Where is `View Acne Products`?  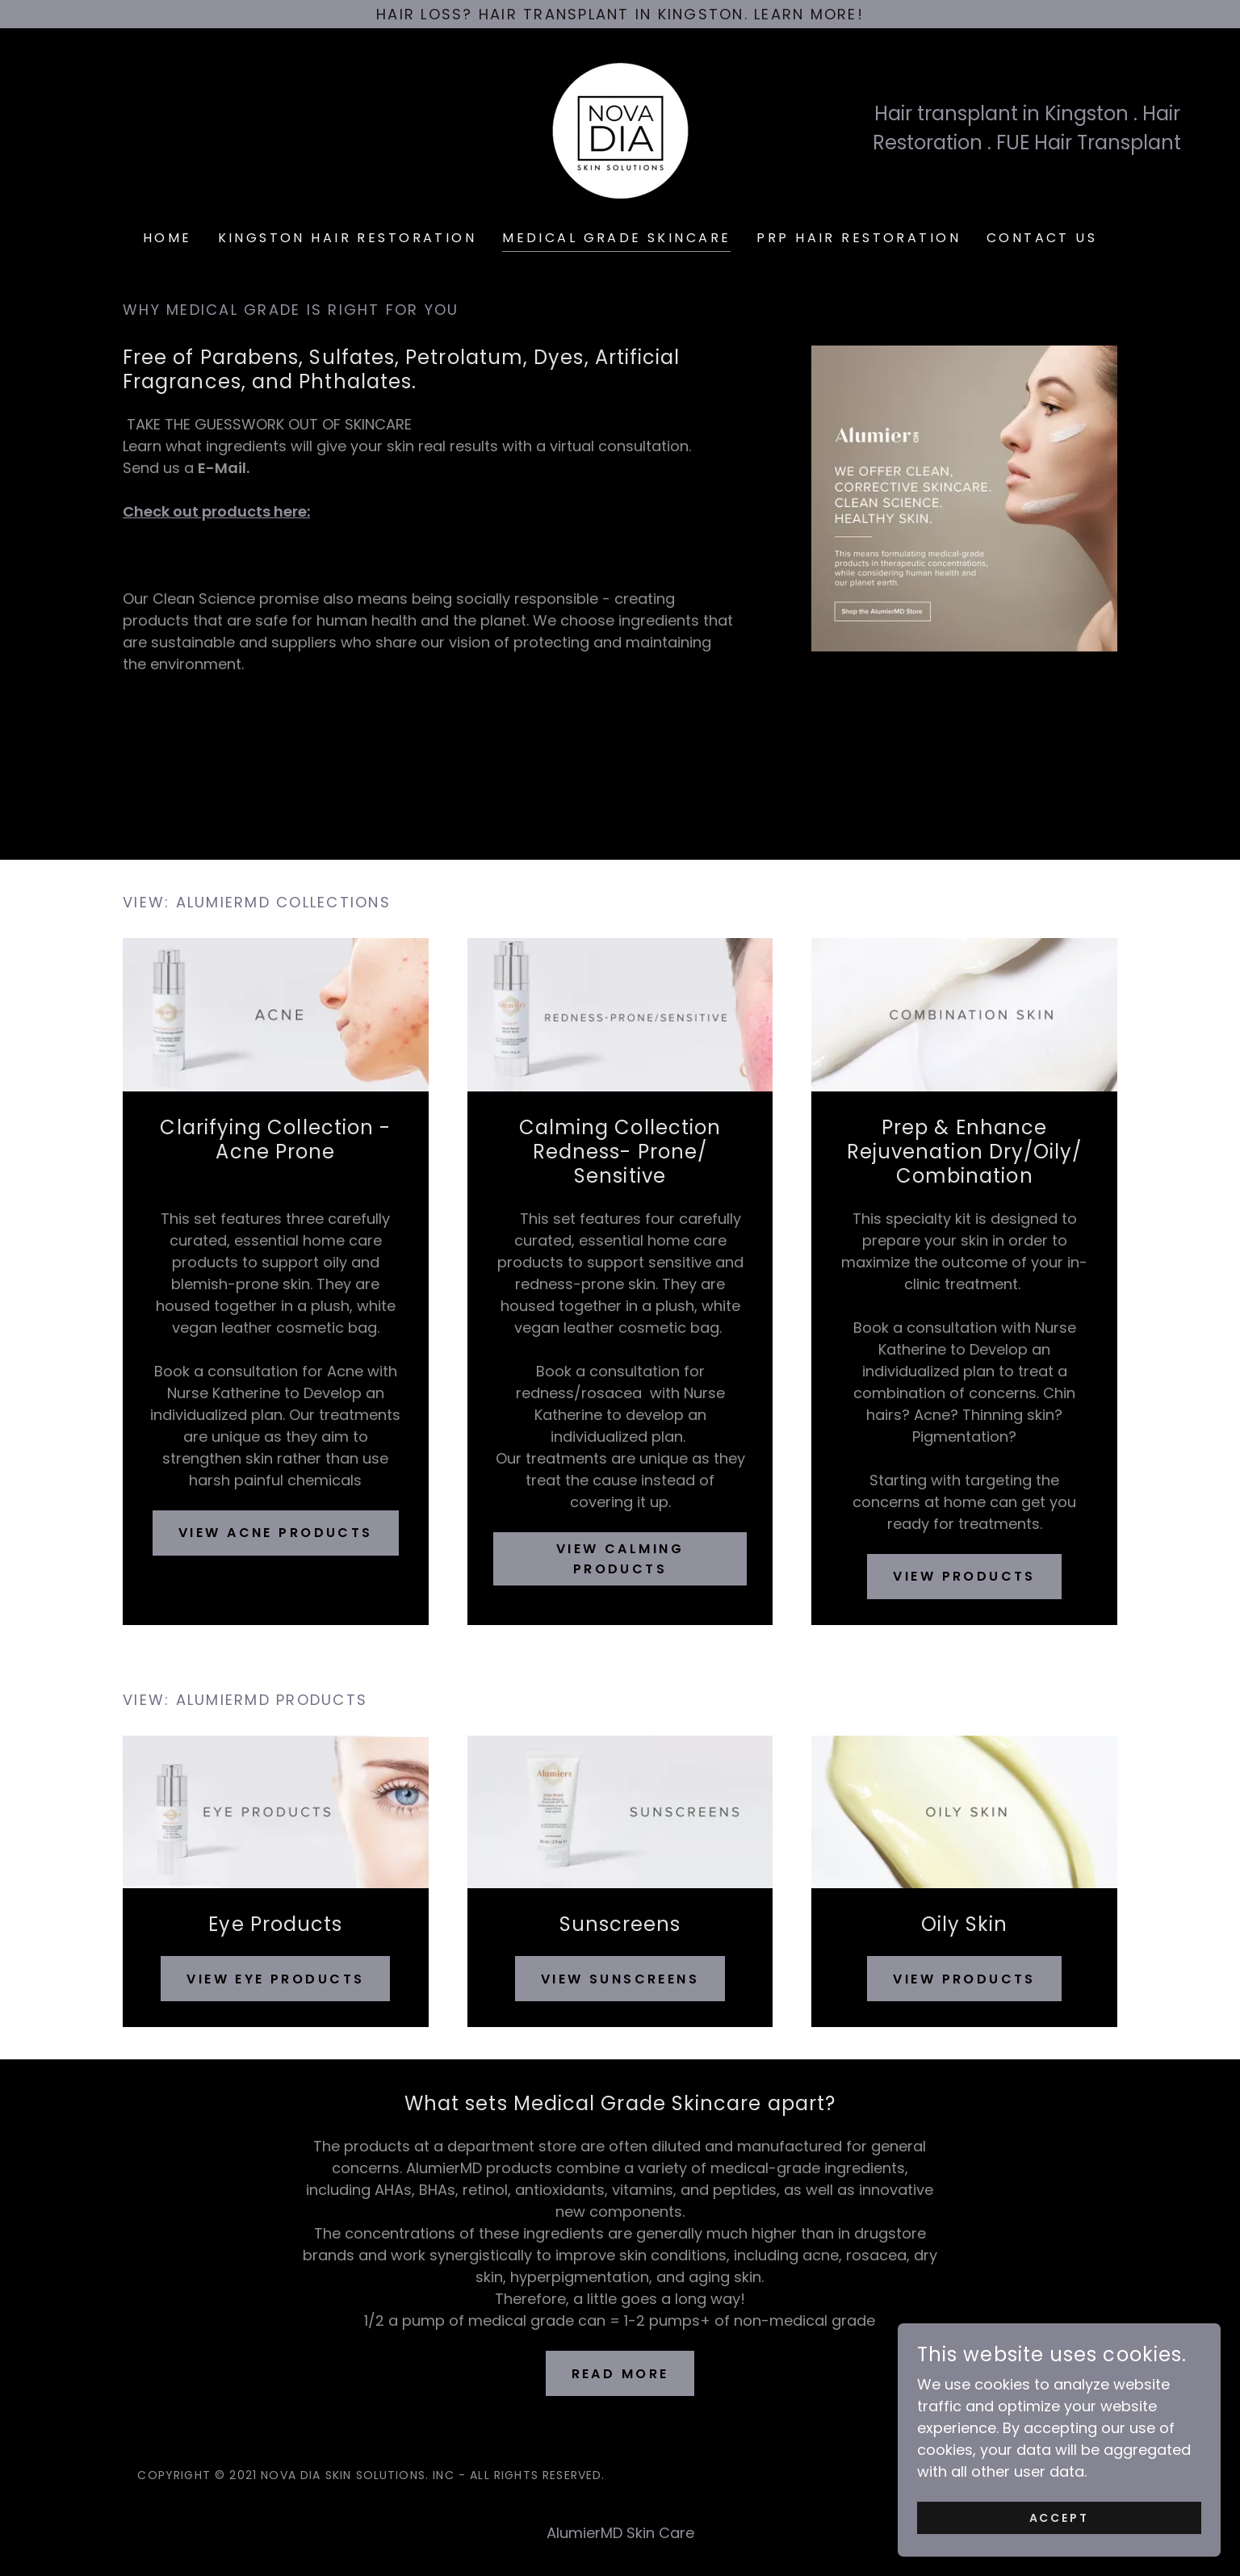 View Acne Products is located at coordinates (275, 1532).